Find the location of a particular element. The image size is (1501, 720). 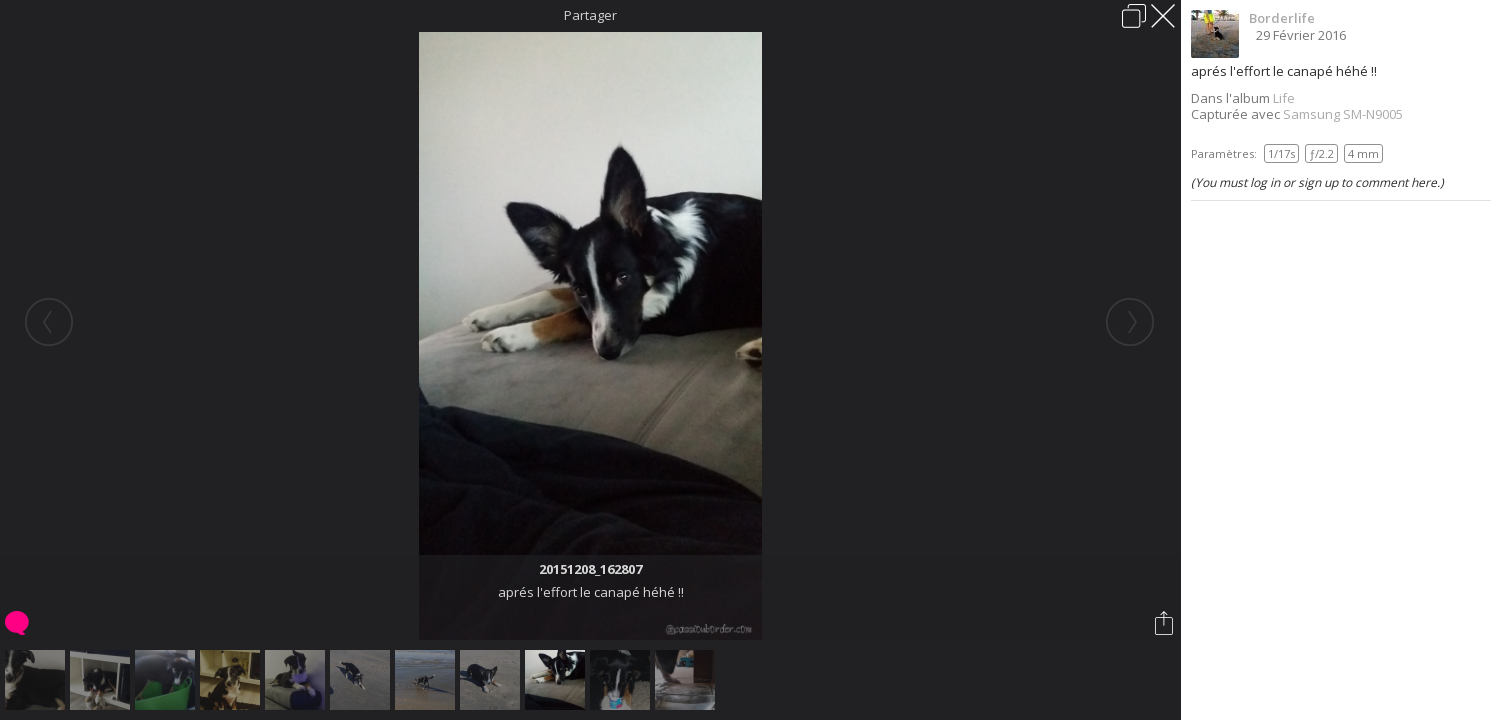

Partager is located at coordinates (590, 15).